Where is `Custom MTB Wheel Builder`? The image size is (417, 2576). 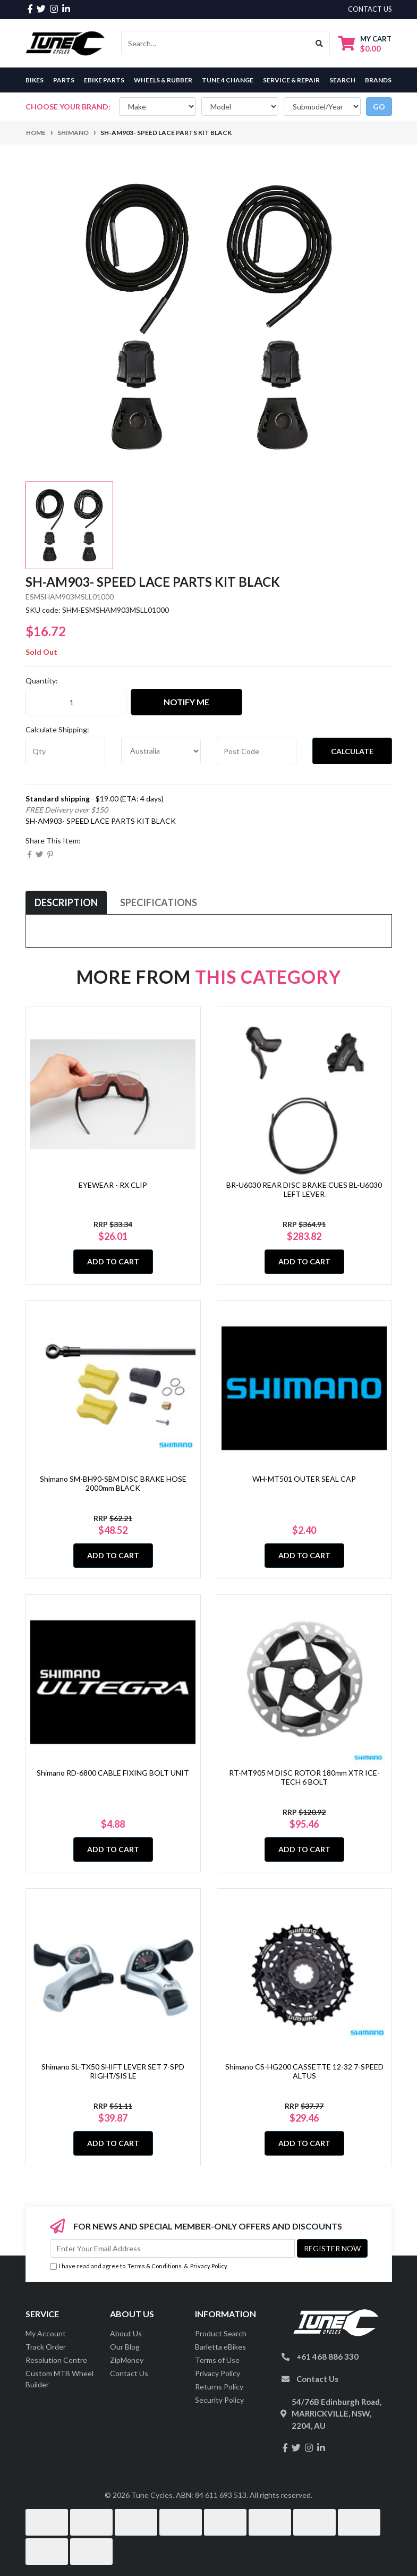
Custom MTB Wheel Builder is located at coordinates (59, 2379).